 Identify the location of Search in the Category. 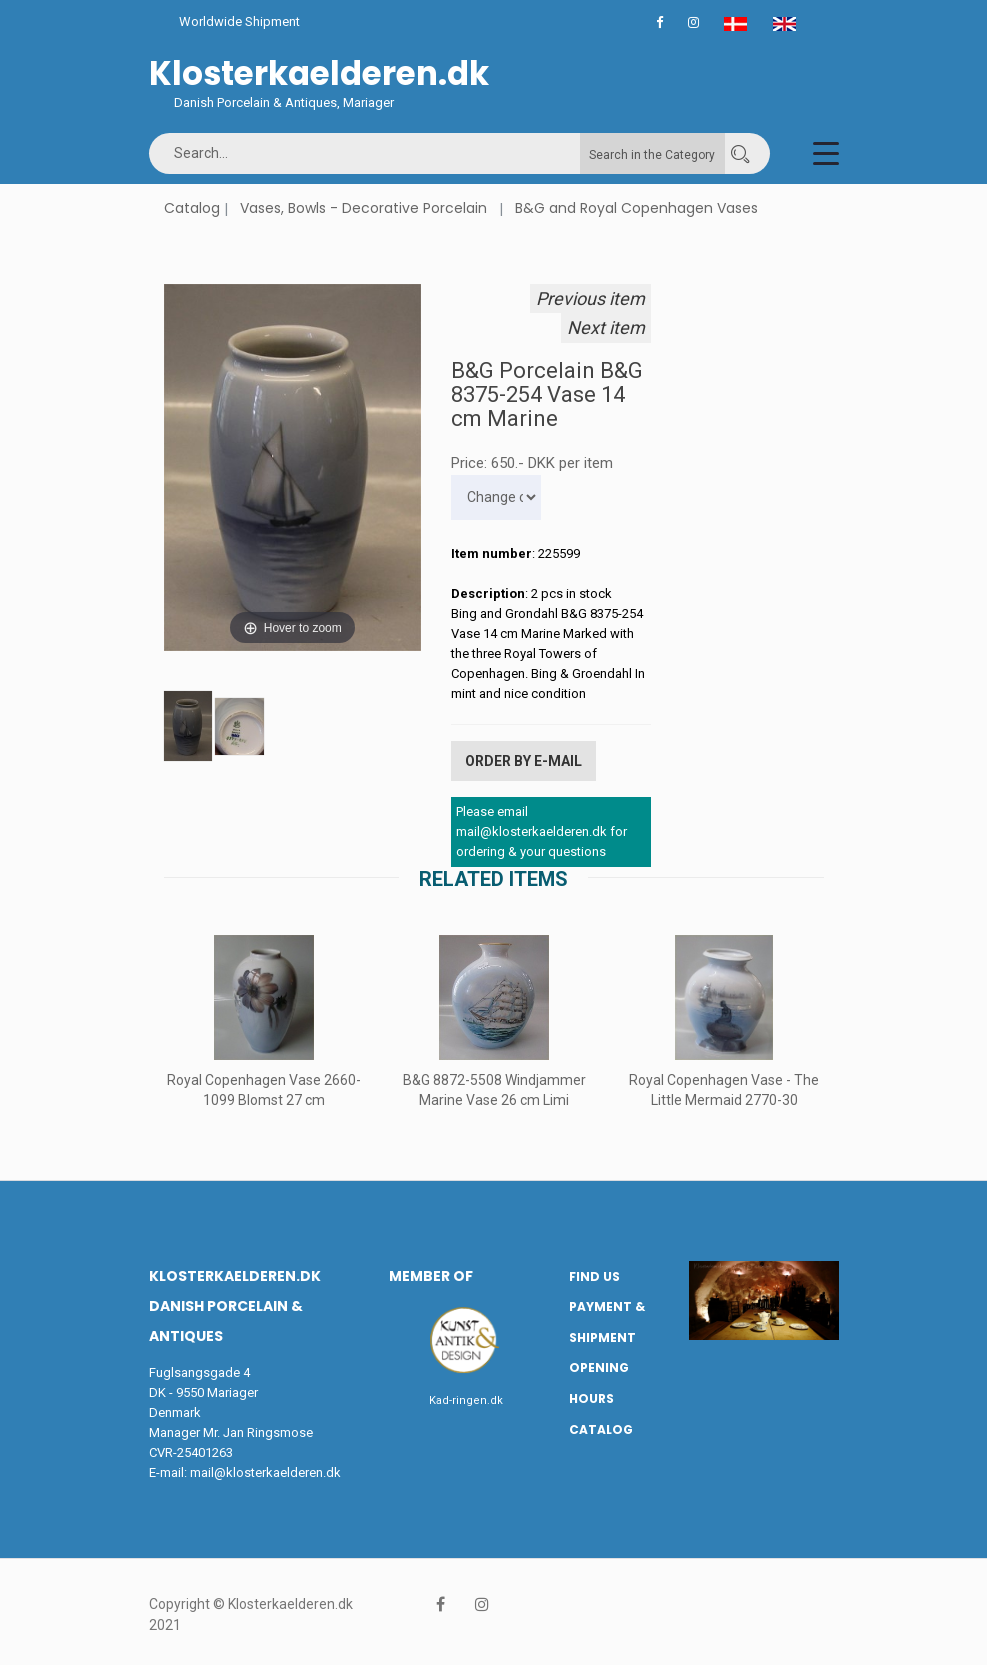
(652, 155).